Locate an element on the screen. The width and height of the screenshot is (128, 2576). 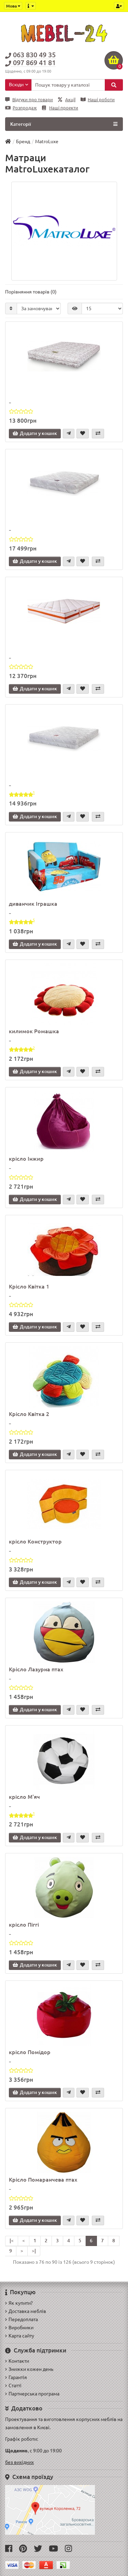
Гарантія is located at coordinates (16, 2377).